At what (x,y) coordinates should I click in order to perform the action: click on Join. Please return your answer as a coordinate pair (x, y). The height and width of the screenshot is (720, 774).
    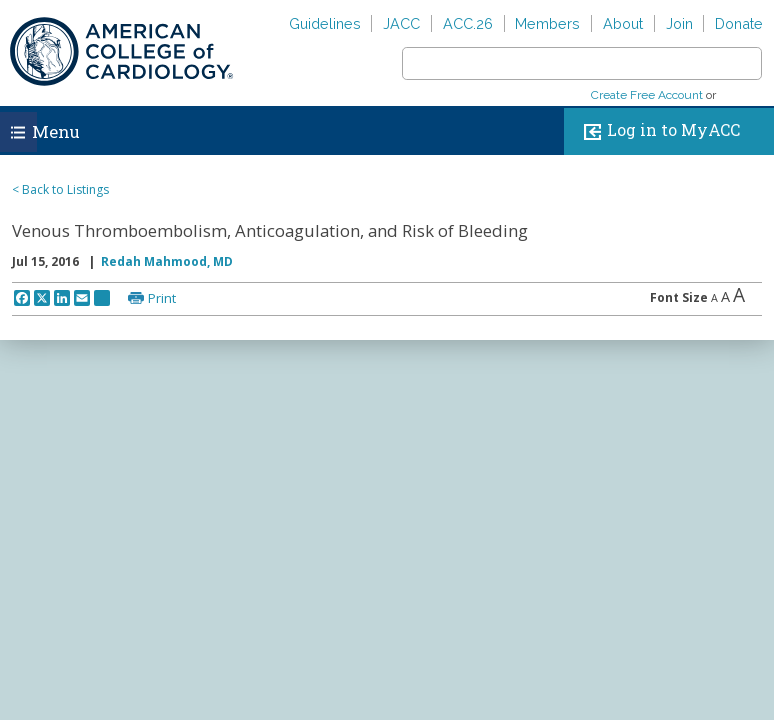
    Looking at the image, I should click on (679, 23).